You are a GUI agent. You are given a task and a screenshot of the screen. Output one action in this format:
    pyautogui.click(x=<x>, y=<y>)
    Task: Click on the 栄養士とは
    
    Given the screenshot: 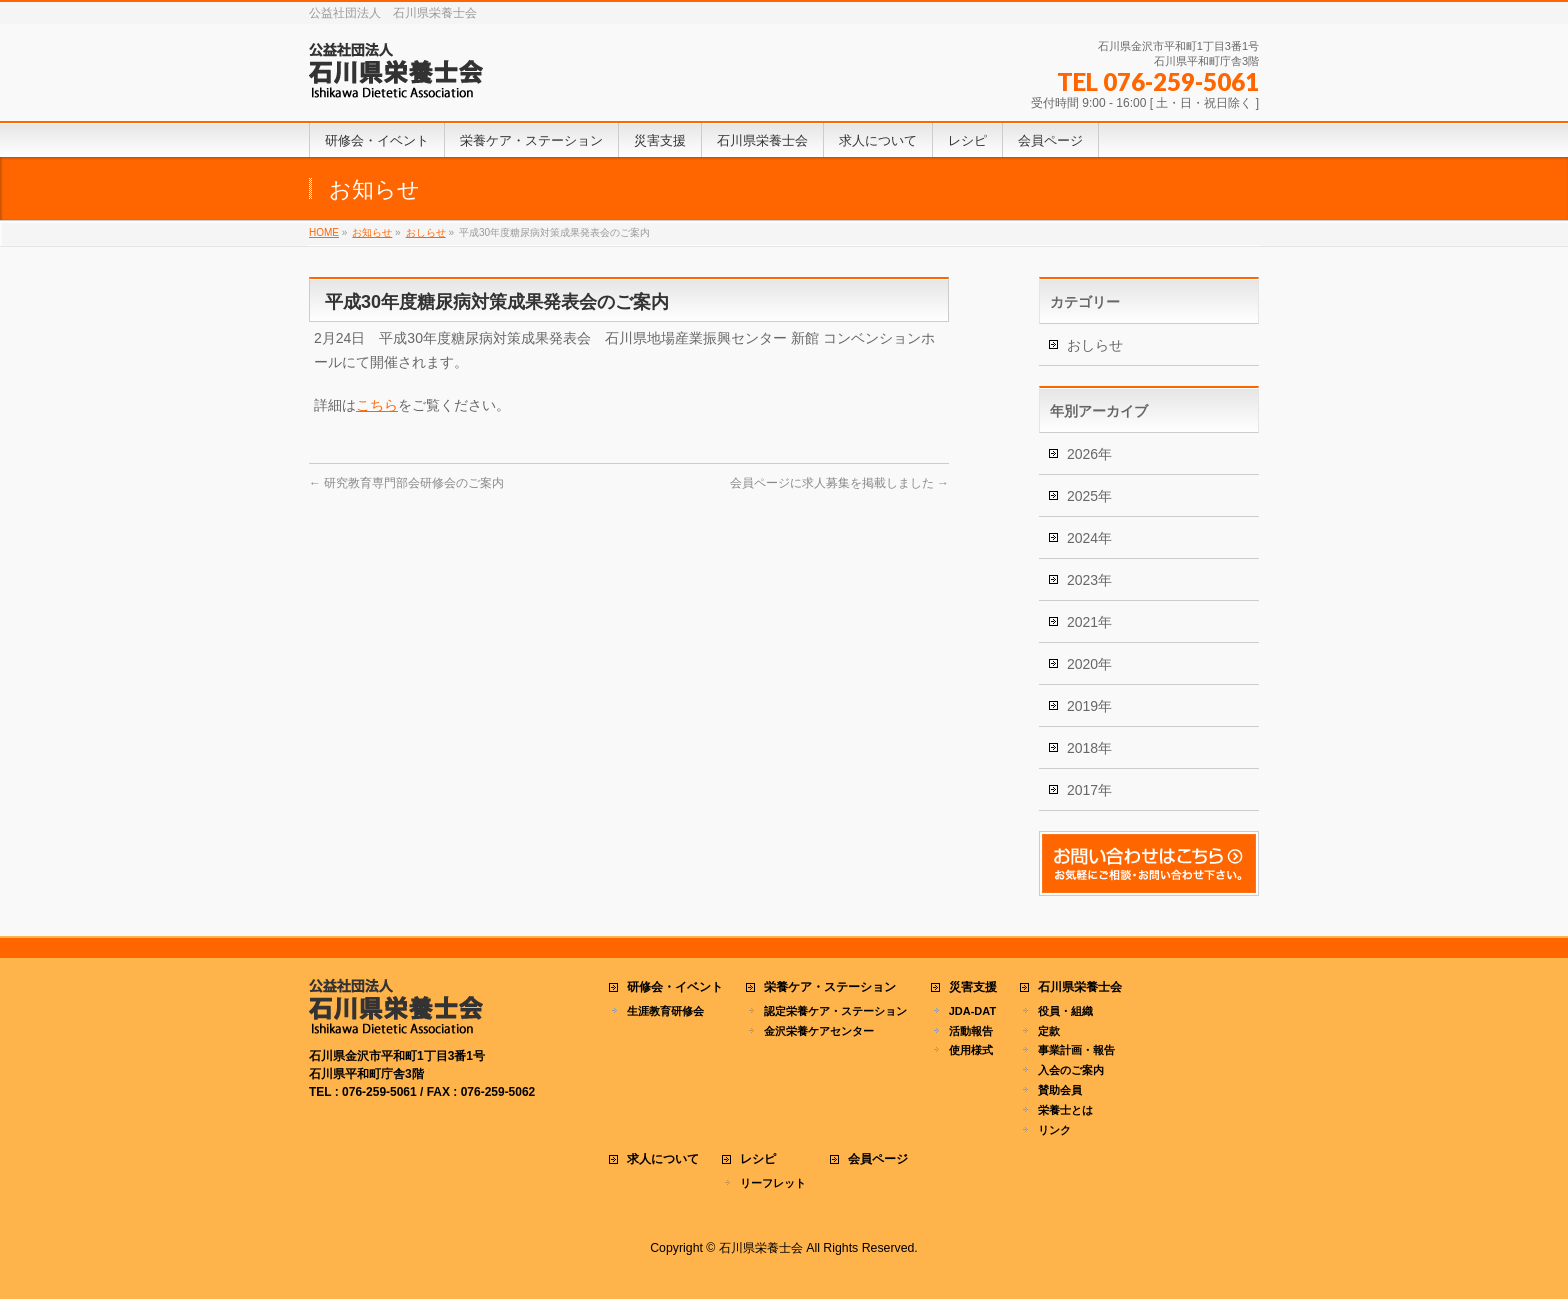 What is the action you would take?
    pyautogui.click(x=1065, y=1110)
    